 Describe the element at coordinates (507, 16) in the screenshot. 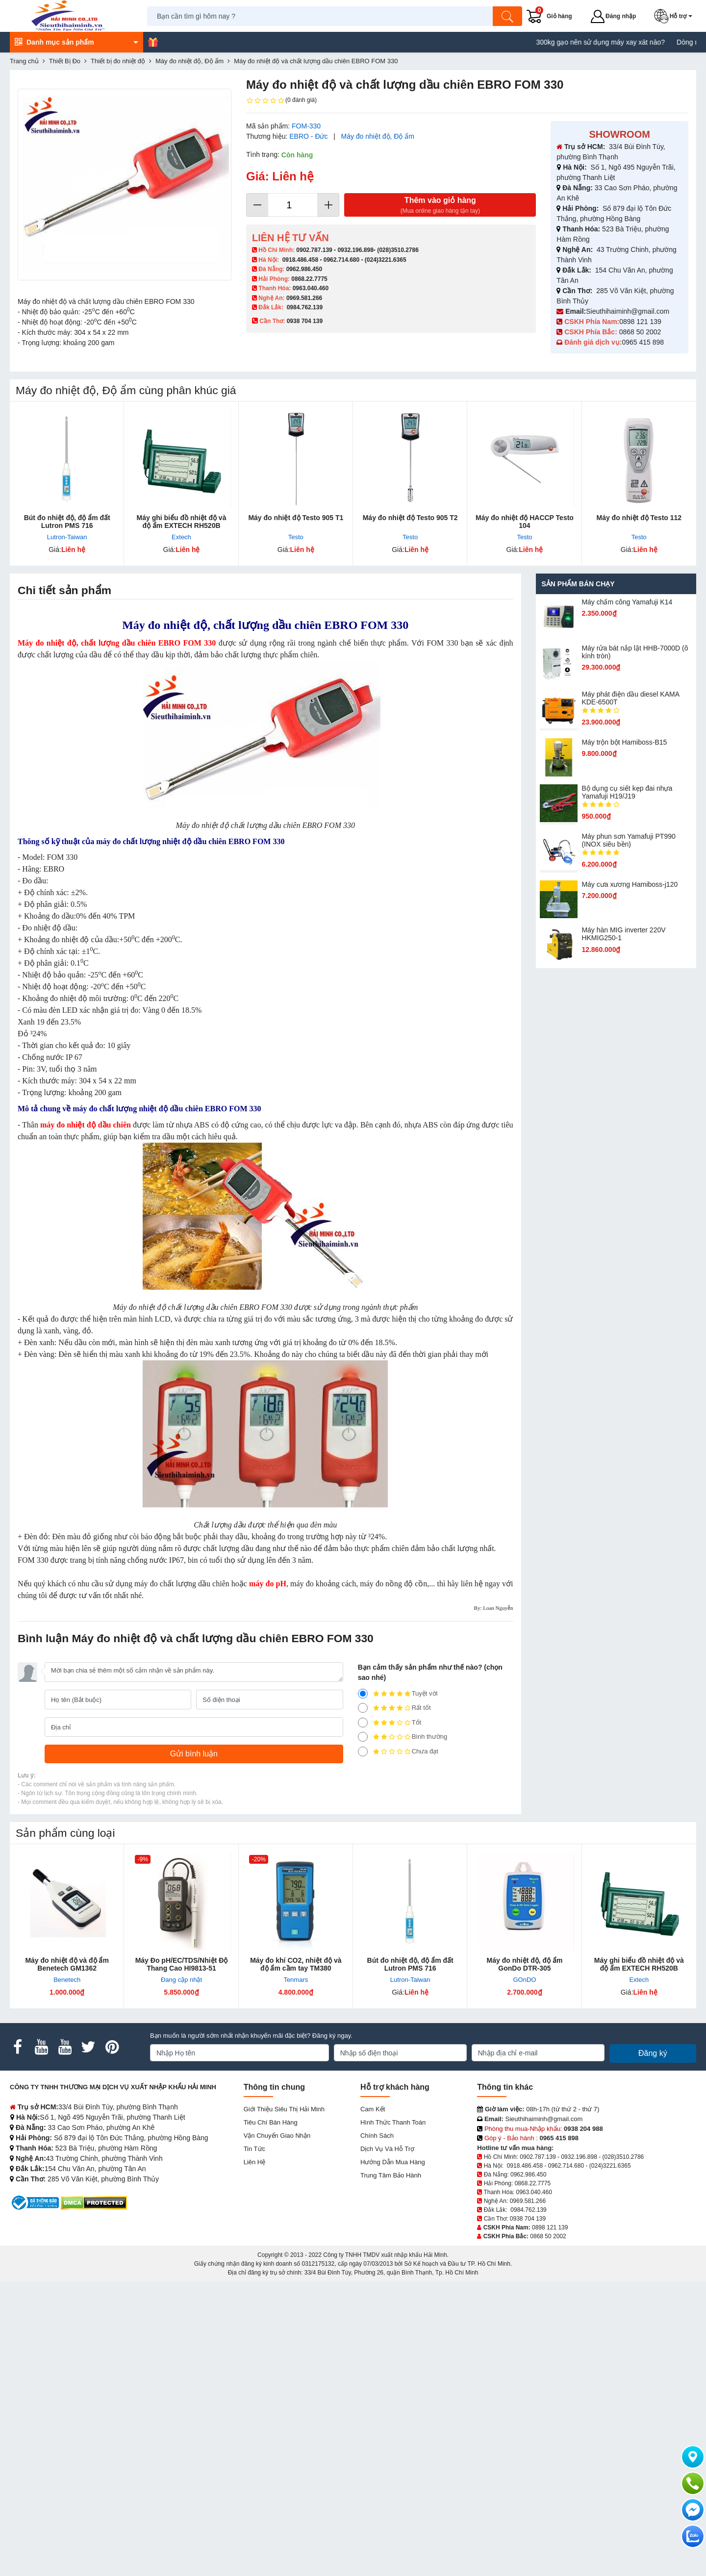

I see `[Tìm kiếm]` at that location.